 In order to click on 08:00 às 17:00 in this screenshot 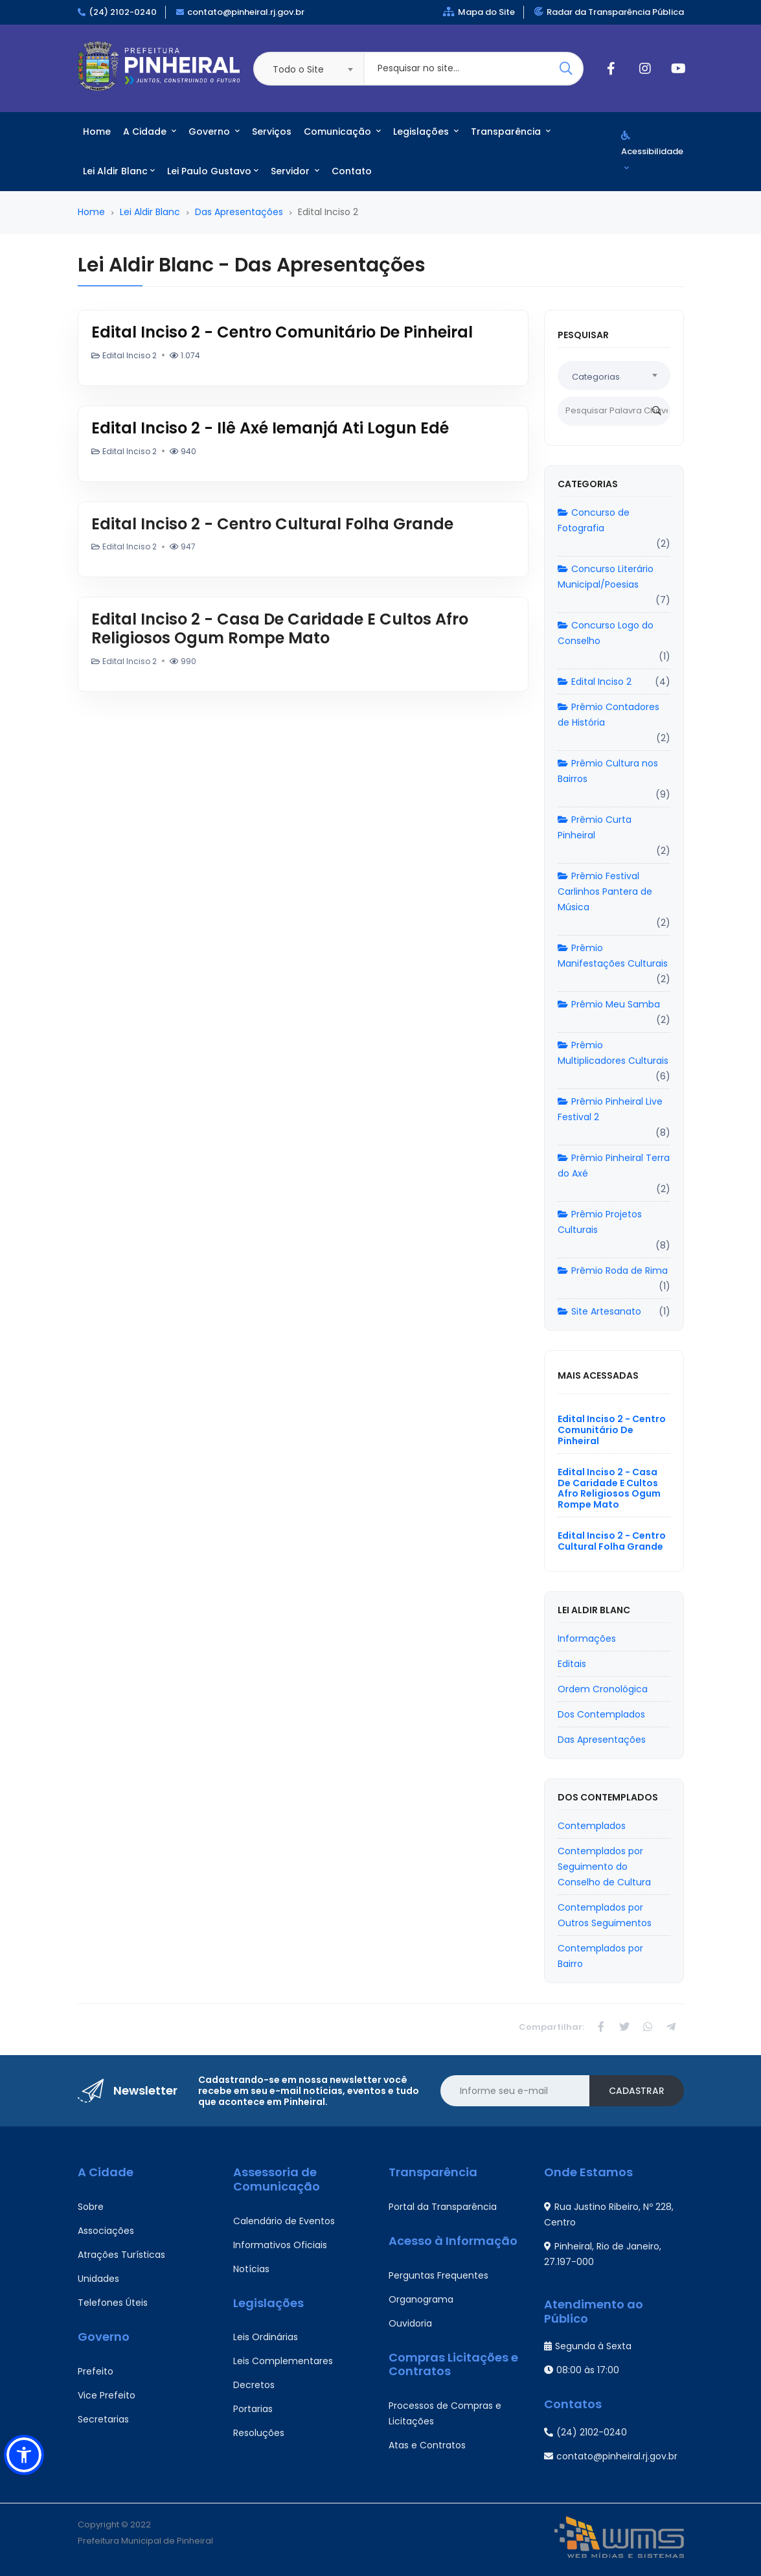, I will do `click(581, 2369)`.